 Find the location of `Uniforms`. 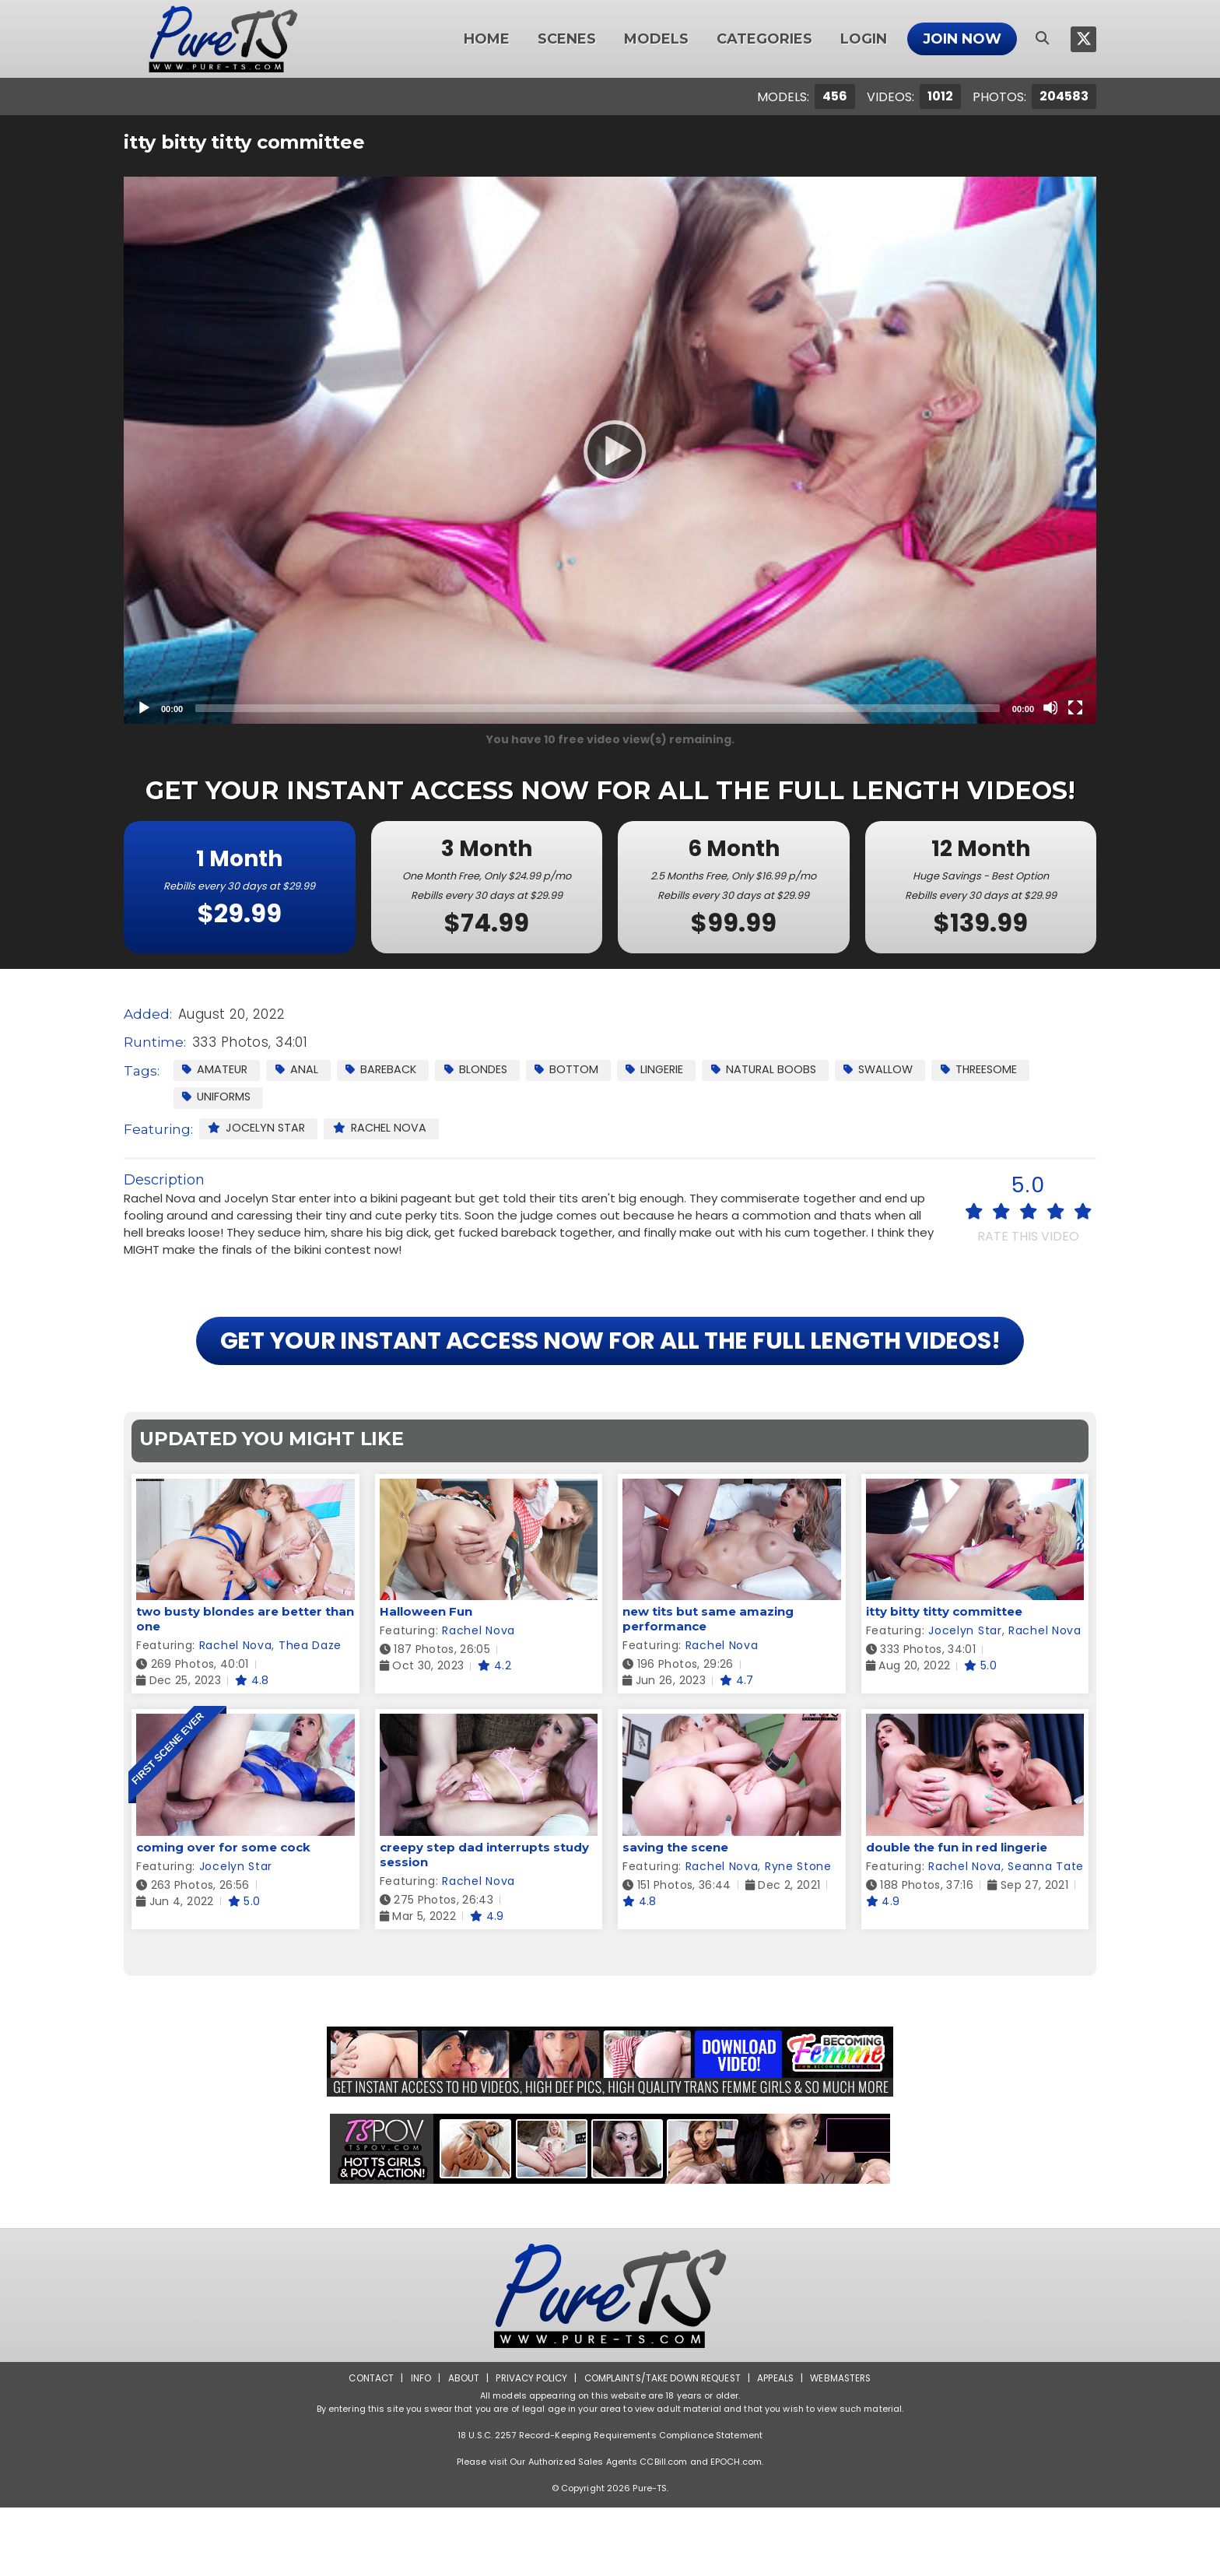

Uniforms is located at coordinates (218, 1098).